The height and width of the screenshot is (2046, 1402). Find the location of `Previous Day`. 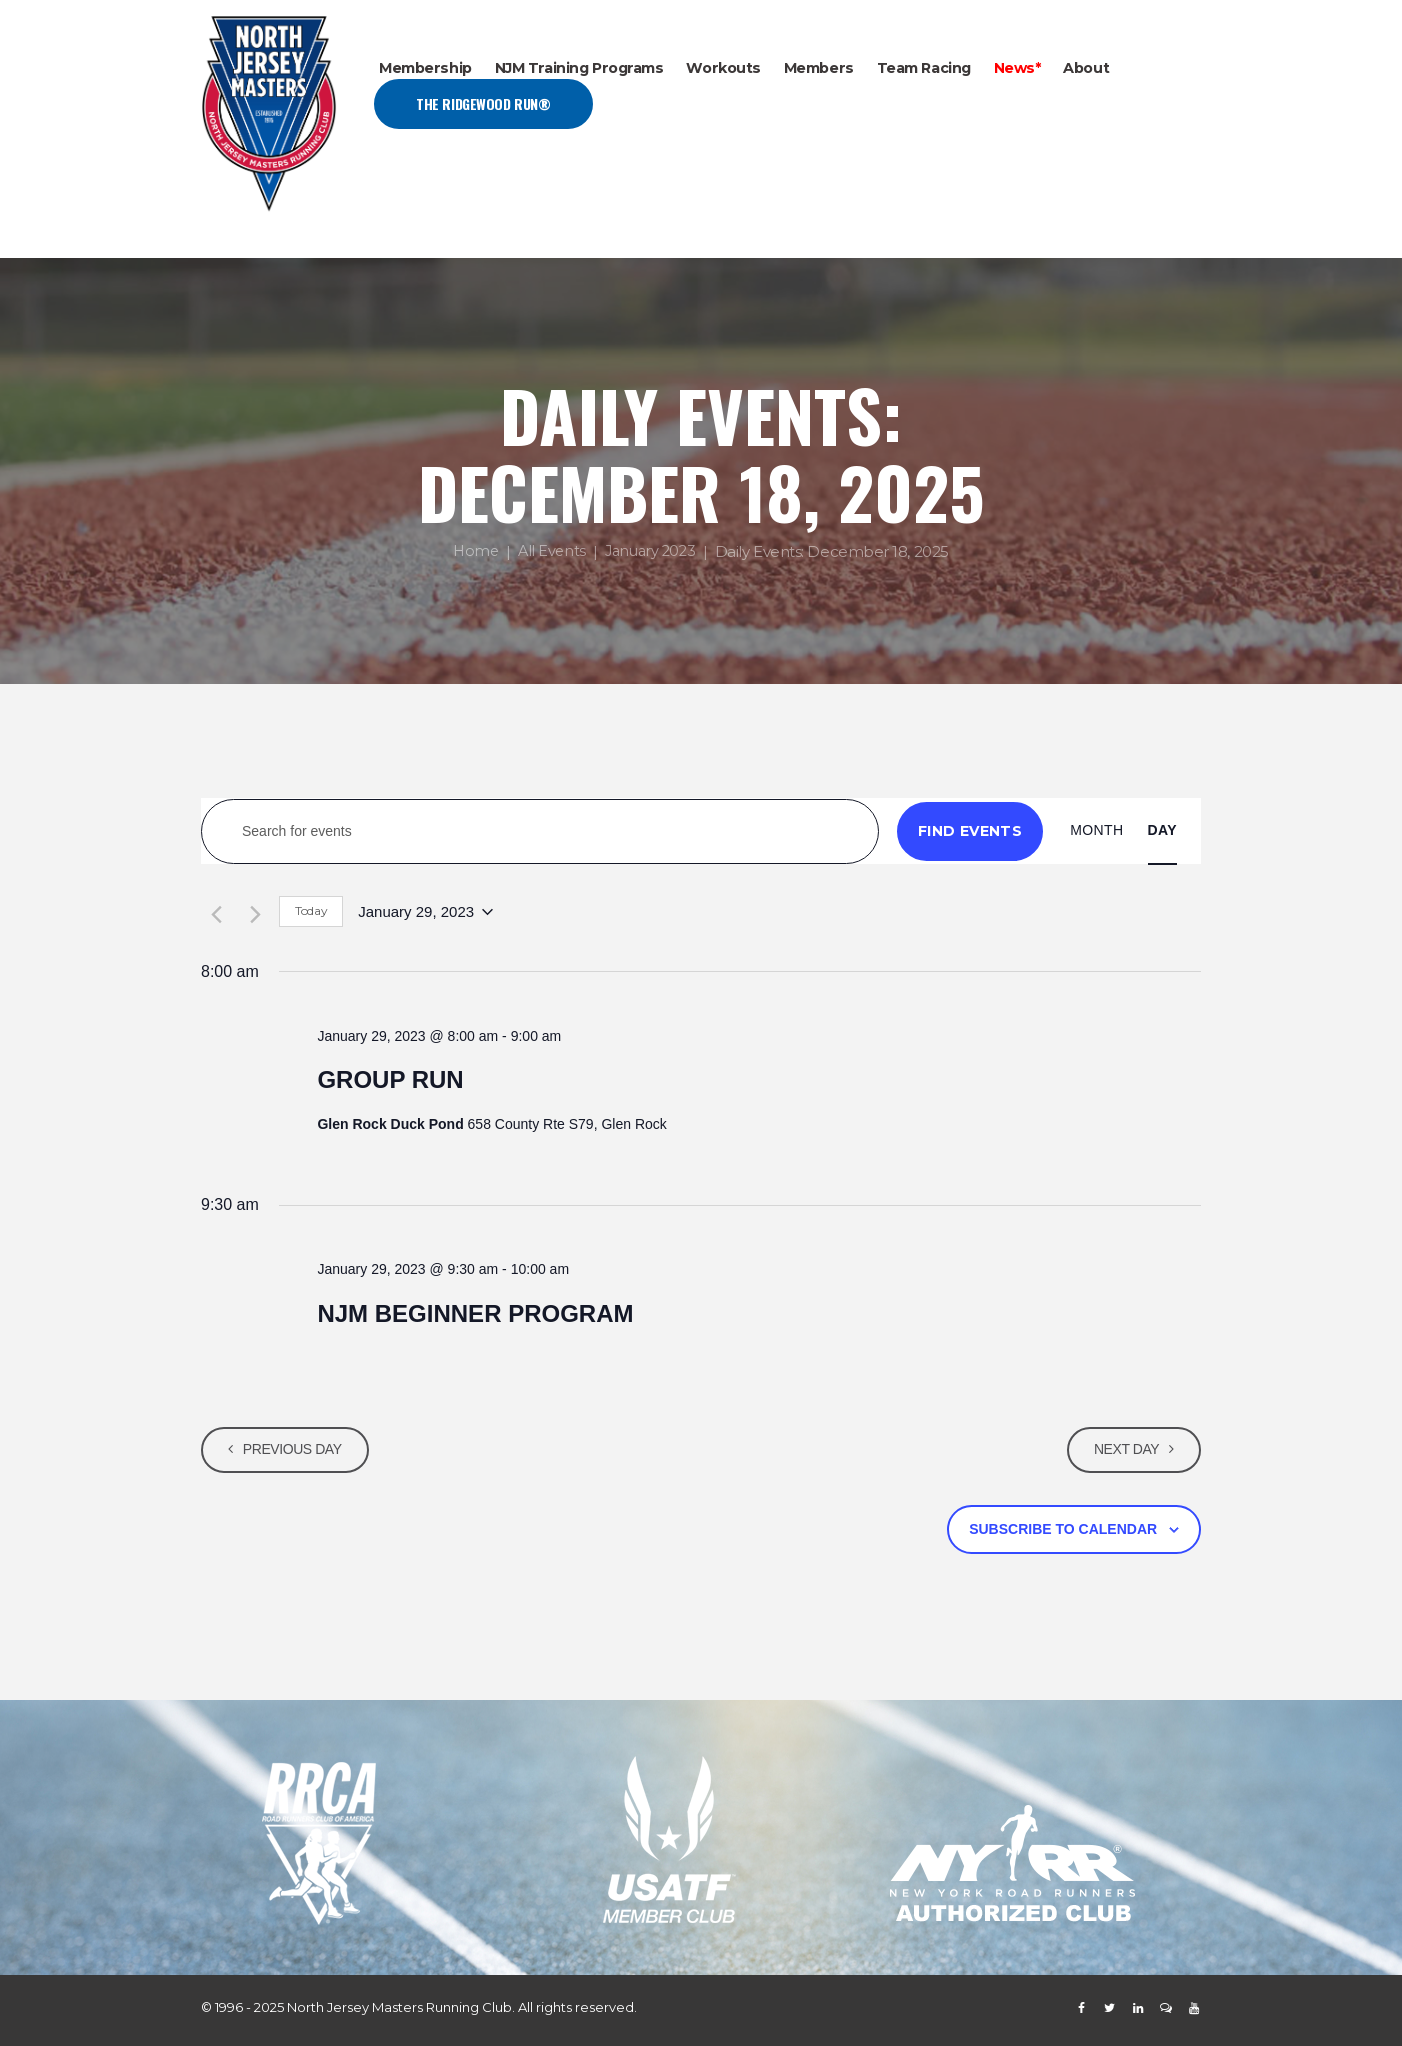

Previous Day is located at coordinates (295, 1449).